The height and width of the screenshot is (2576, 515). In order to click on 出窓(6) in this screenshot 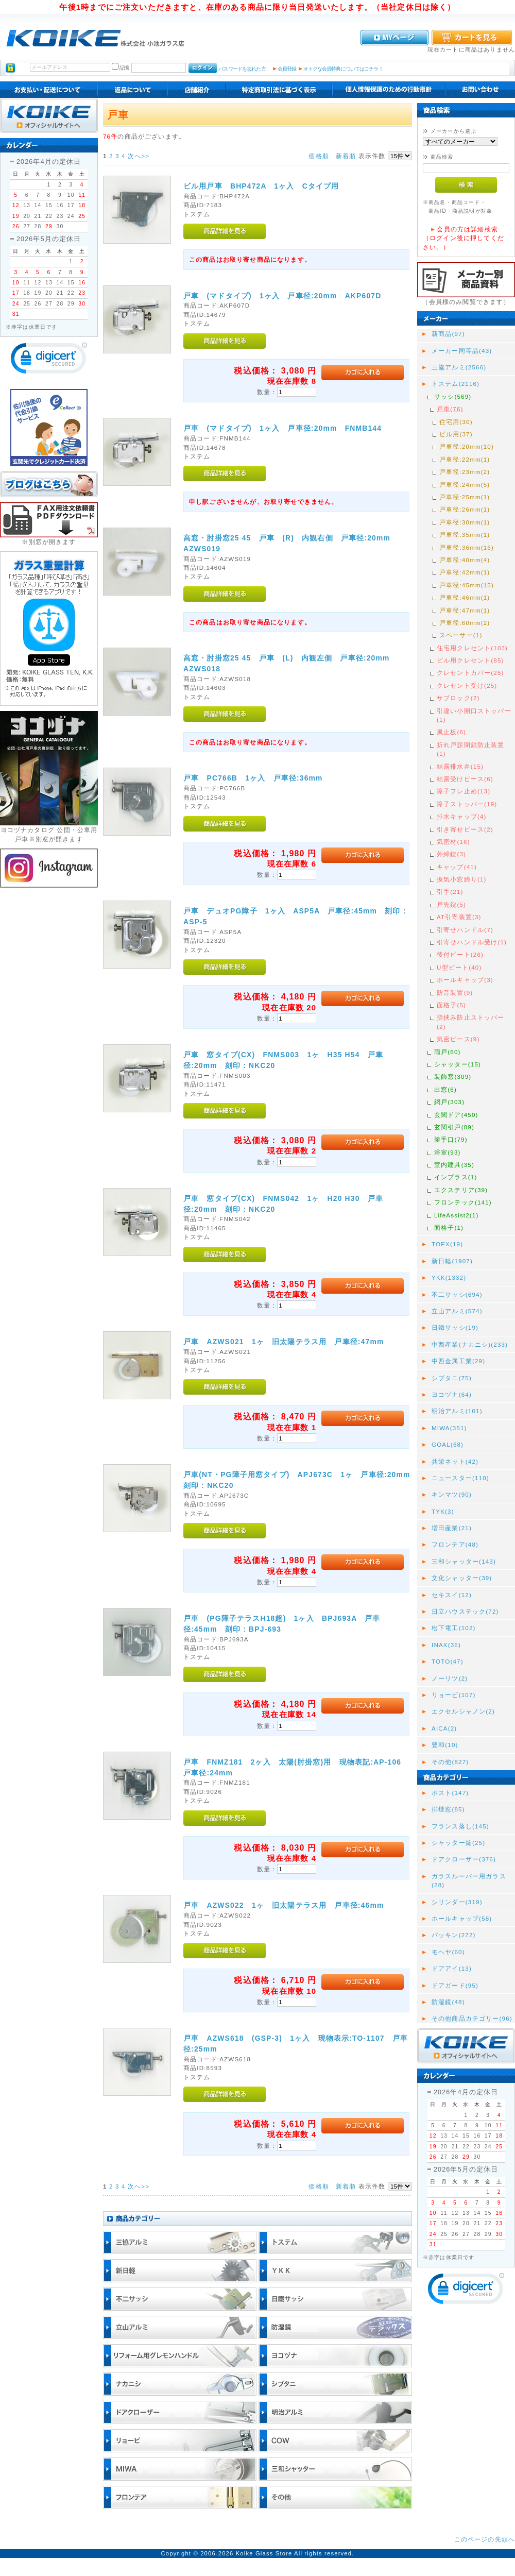, I will do `click(445, 1089)`.